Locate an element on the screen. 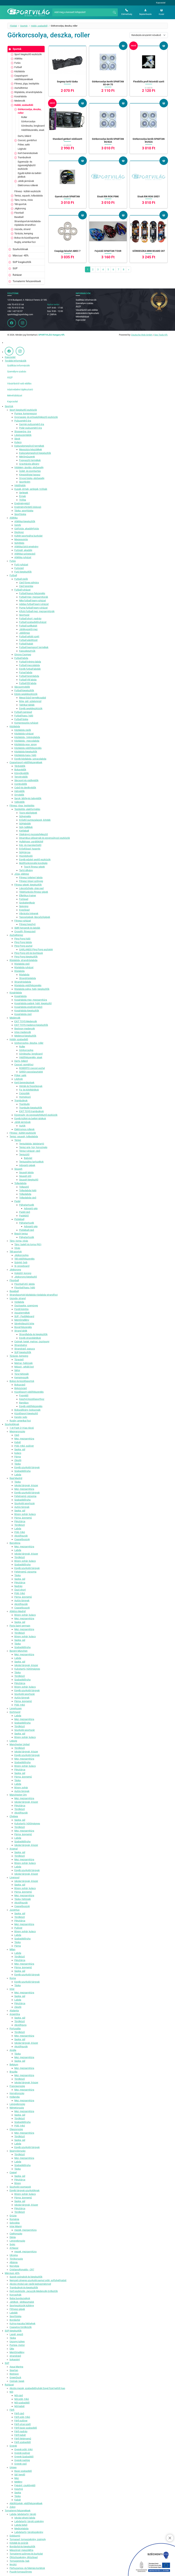 The height and width of the screenshot is (2576, 175). Tenisz is located at coordinates (17, 1140).